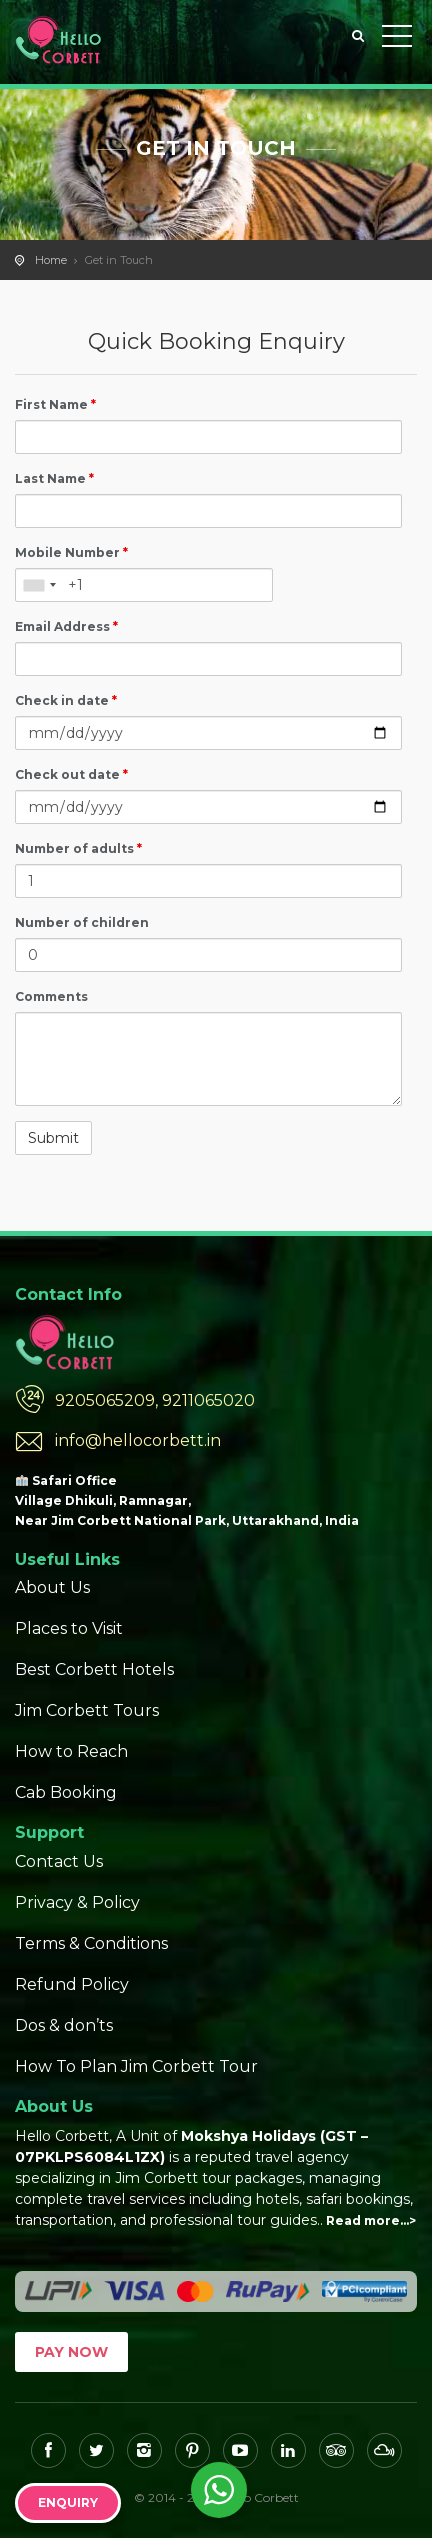 The width and height of the screenshot is (432, 2538). I want to click on Number of adults, so click(78, 848).